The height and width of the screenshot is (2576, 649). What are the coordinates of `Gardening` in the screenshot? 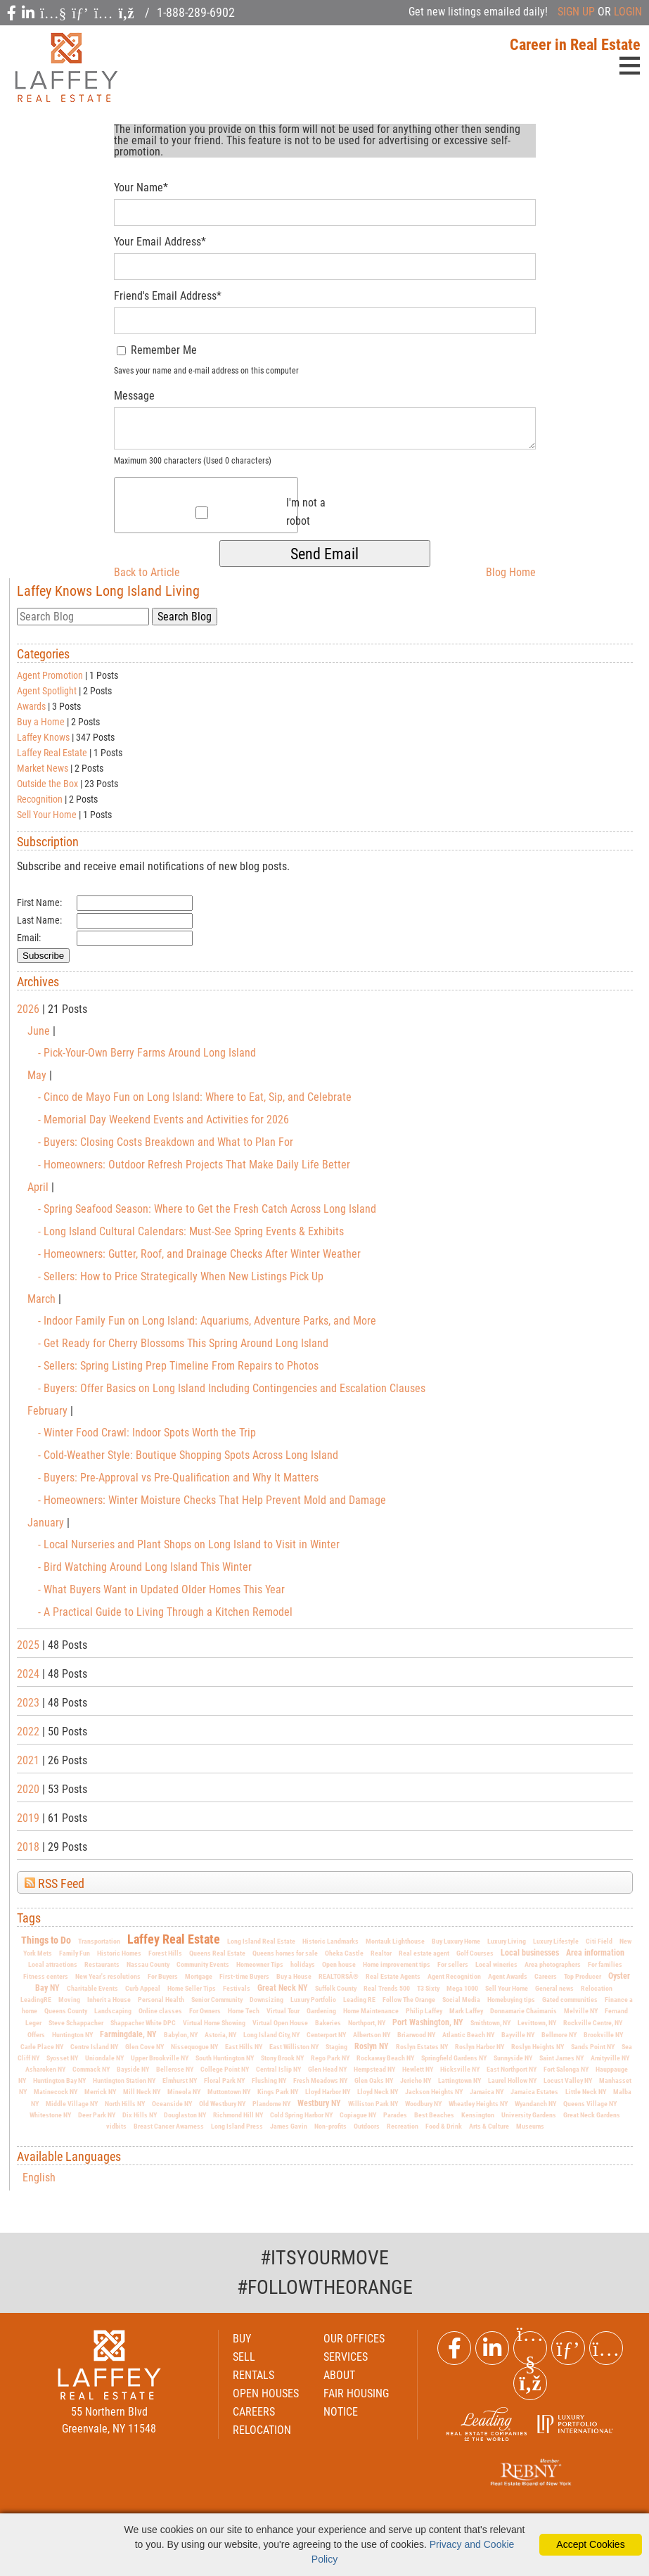 It's located at (321, 2011).